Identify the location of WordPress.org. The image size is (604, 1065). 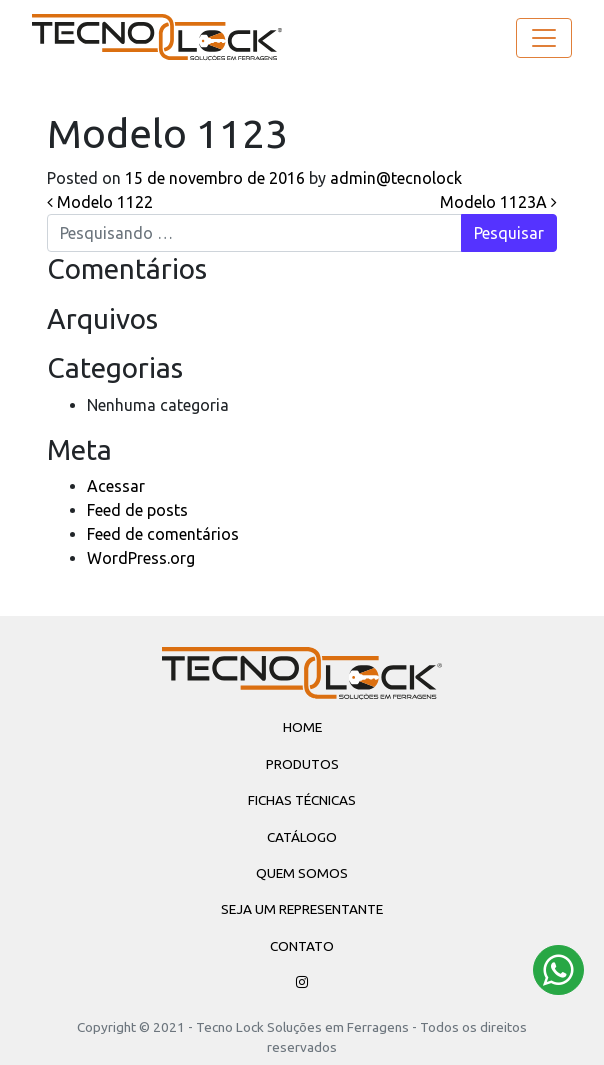
(141, 558).